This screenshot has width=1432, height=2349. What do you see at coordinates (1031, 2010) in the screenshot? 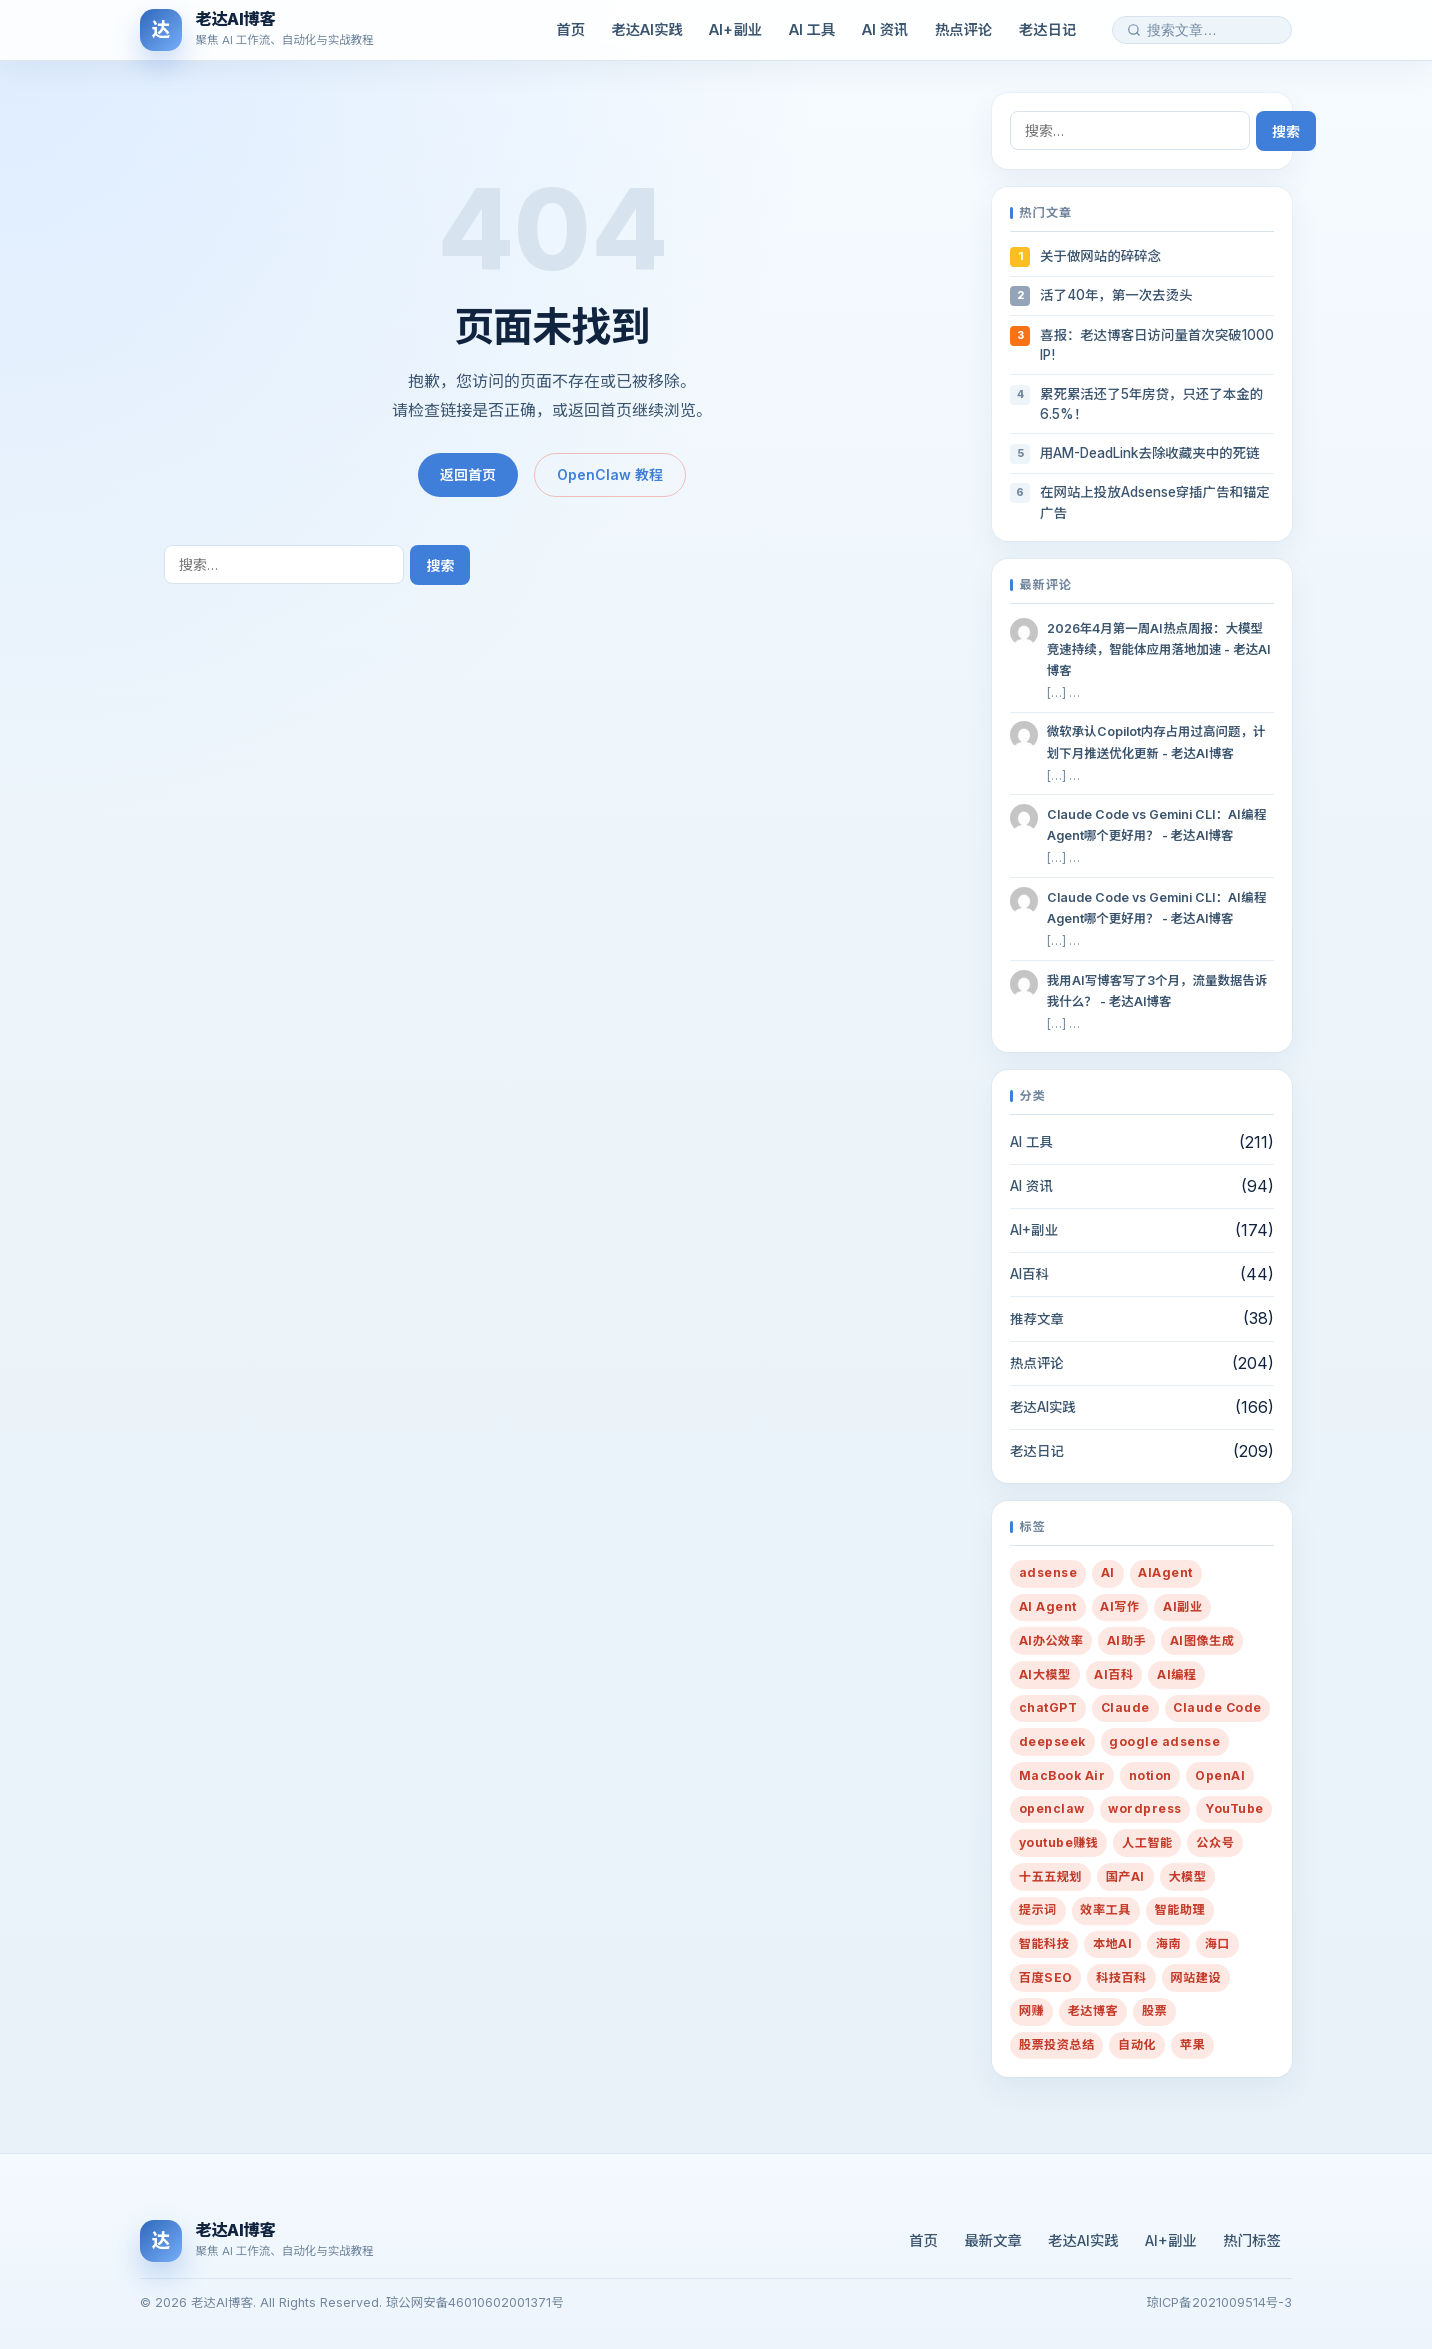
I see `网赚 [网赚 (14 项)]` at bounding box center [1031, 2010].